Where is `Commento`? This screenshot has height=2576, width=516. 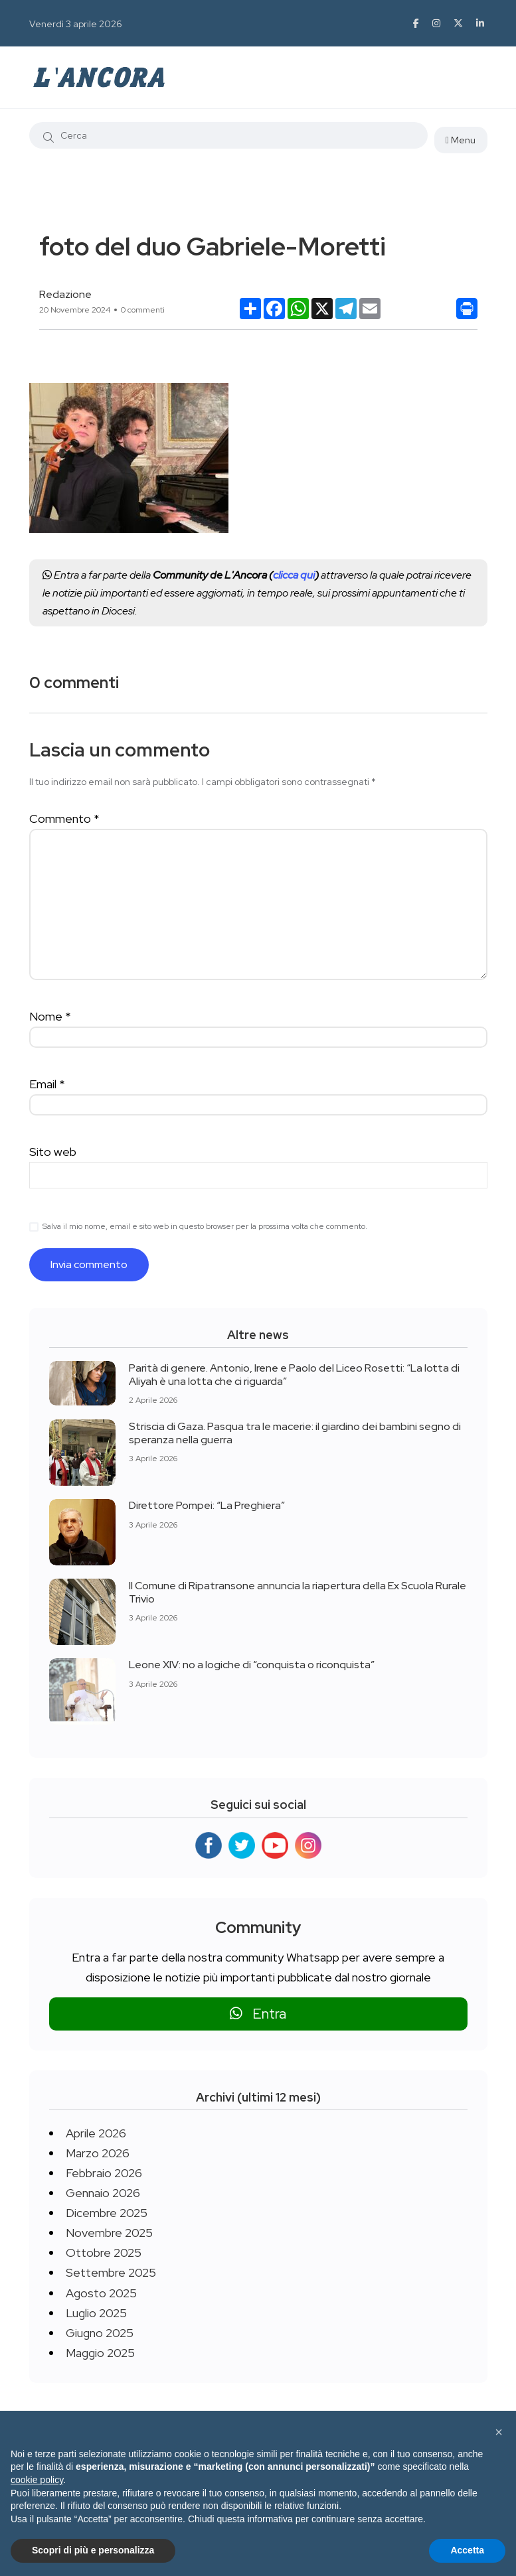 Commento is located at coordinates (64, 818).